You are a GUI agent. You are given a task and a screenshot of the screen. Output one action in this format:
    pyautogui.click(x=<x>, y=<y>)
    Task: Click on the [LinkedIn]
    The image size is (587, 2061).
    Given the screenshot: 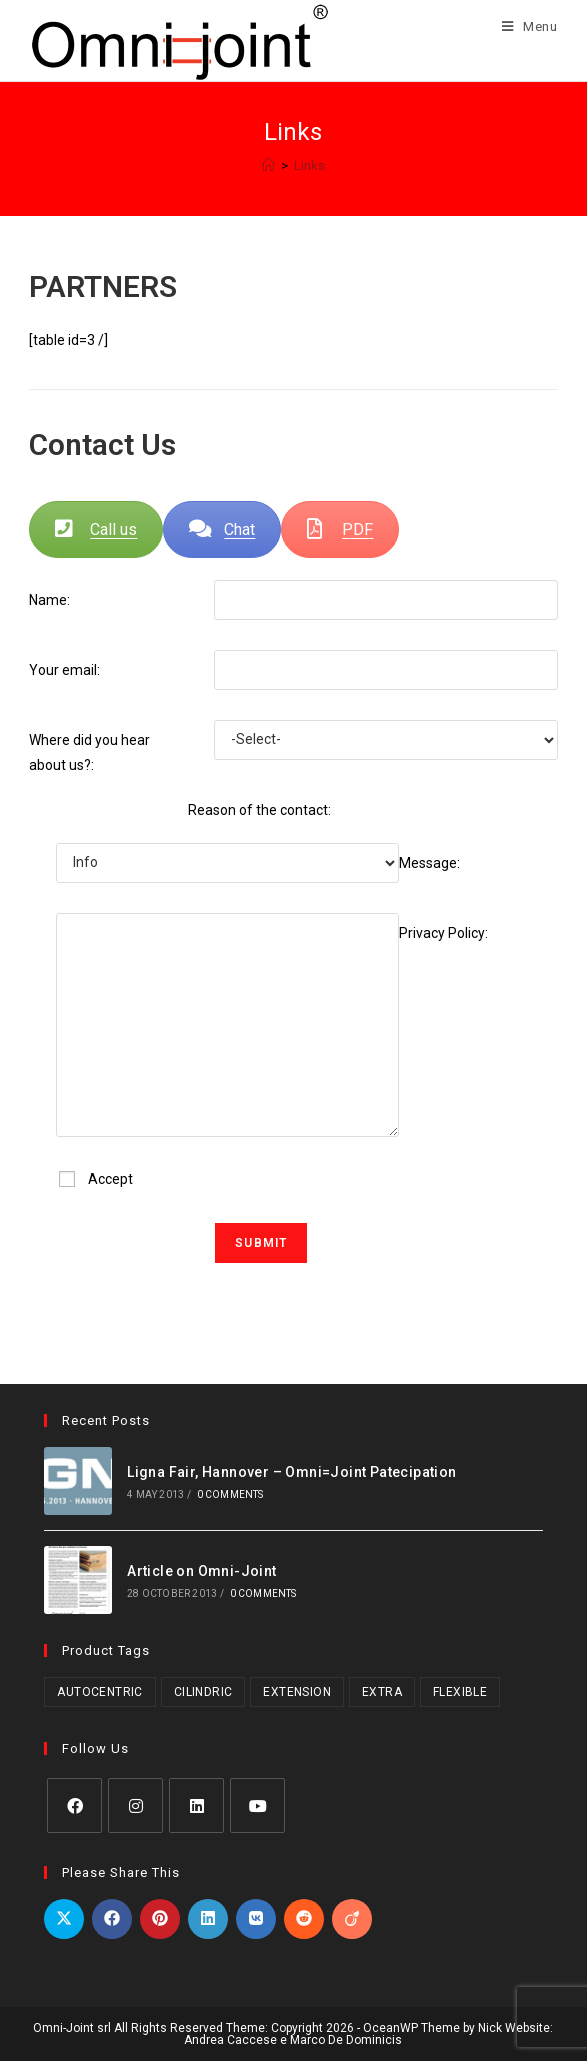 What is the action you would take?
    pyautogui.click(x=196, y=1805)
    